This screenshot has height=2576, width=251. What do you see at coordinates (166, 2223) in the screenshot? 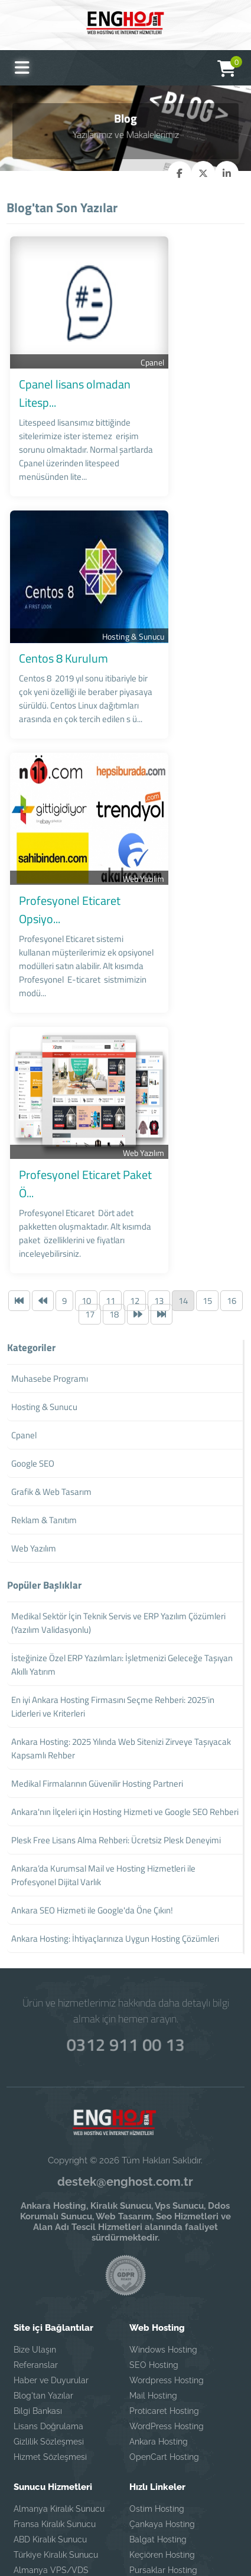
I see `Wordpress Hosting` at bounding box center [166, 2223].